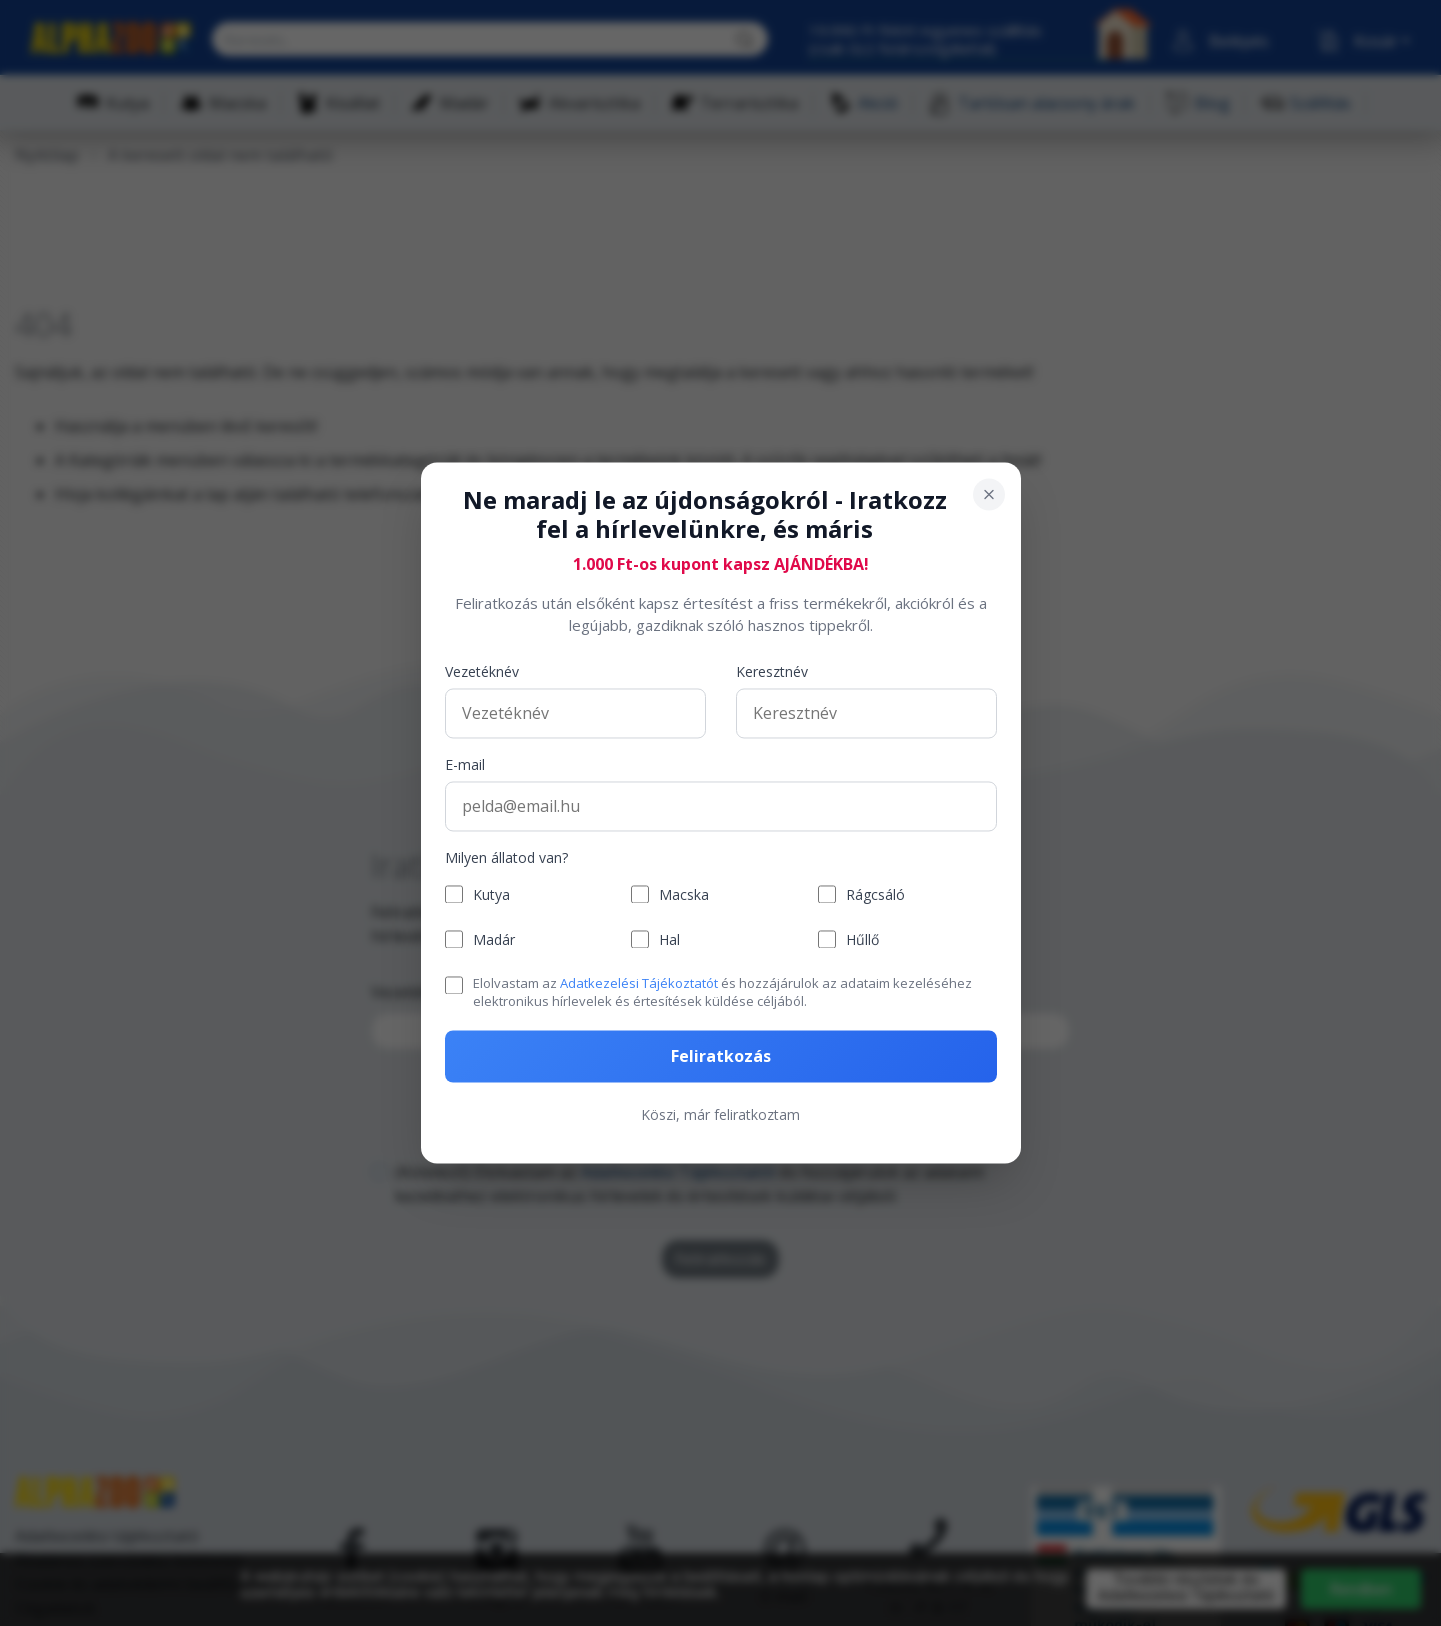 This screenshot has width=1441, height=1626. I want to click on Hal, so click(669, 939).